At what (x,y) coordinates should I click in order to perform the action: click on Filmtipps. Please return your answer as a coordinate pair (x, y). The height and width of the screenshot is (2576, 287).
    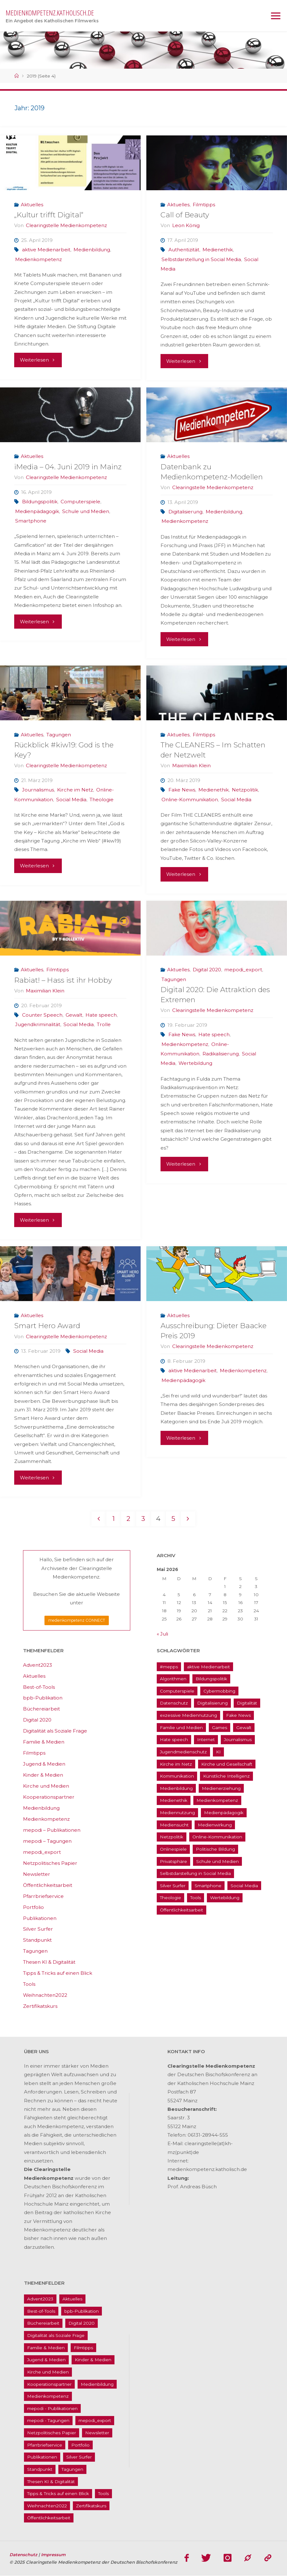
    Looking at the image, I should click on (204, 205).